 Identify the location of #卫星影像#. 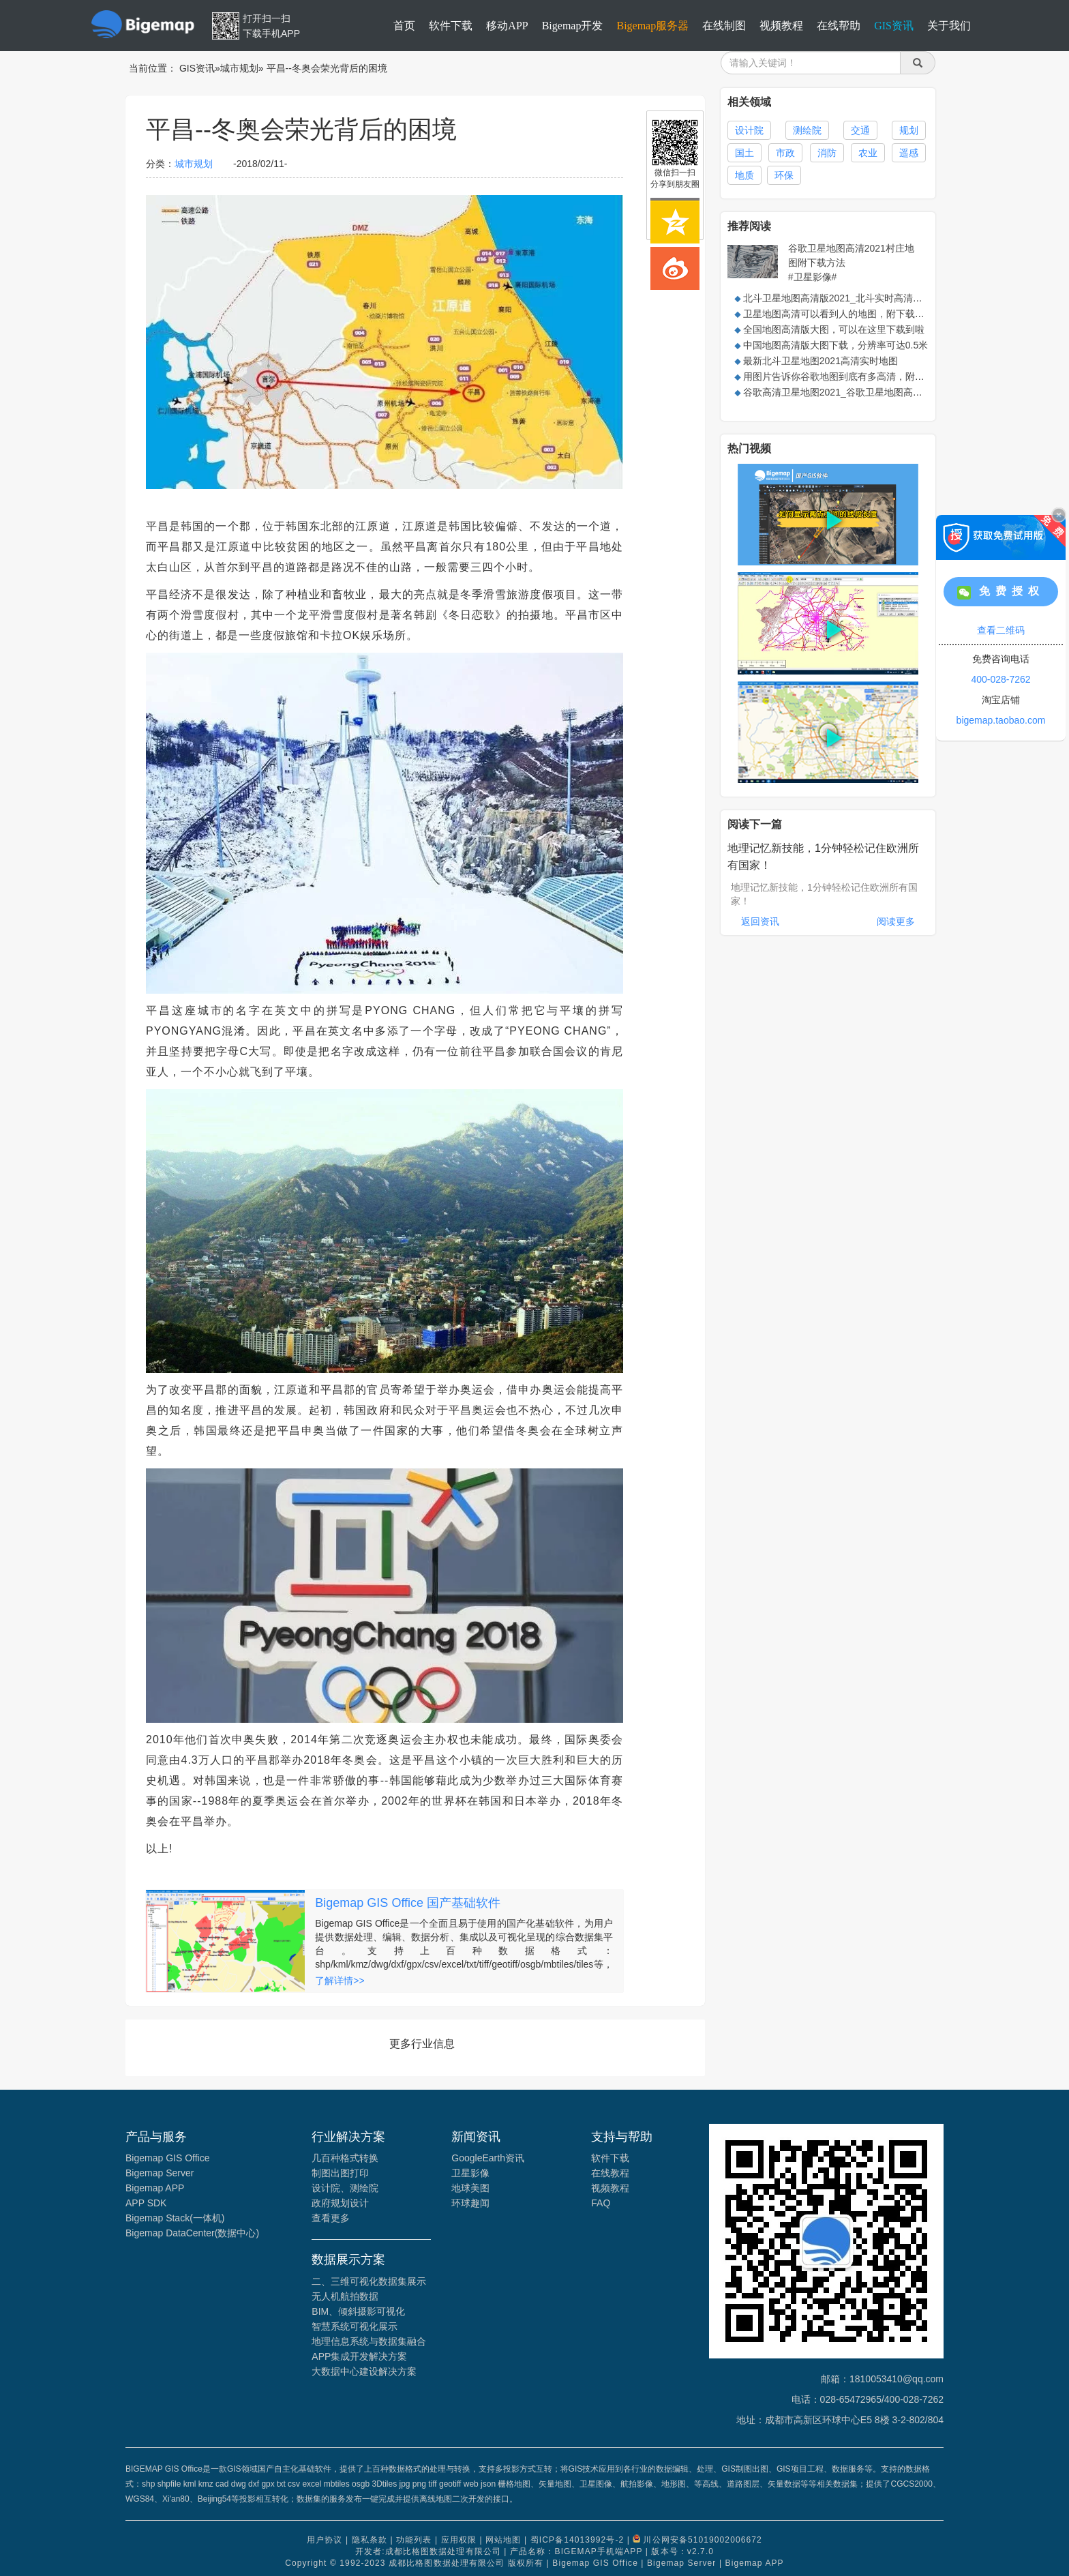
(812, 276).